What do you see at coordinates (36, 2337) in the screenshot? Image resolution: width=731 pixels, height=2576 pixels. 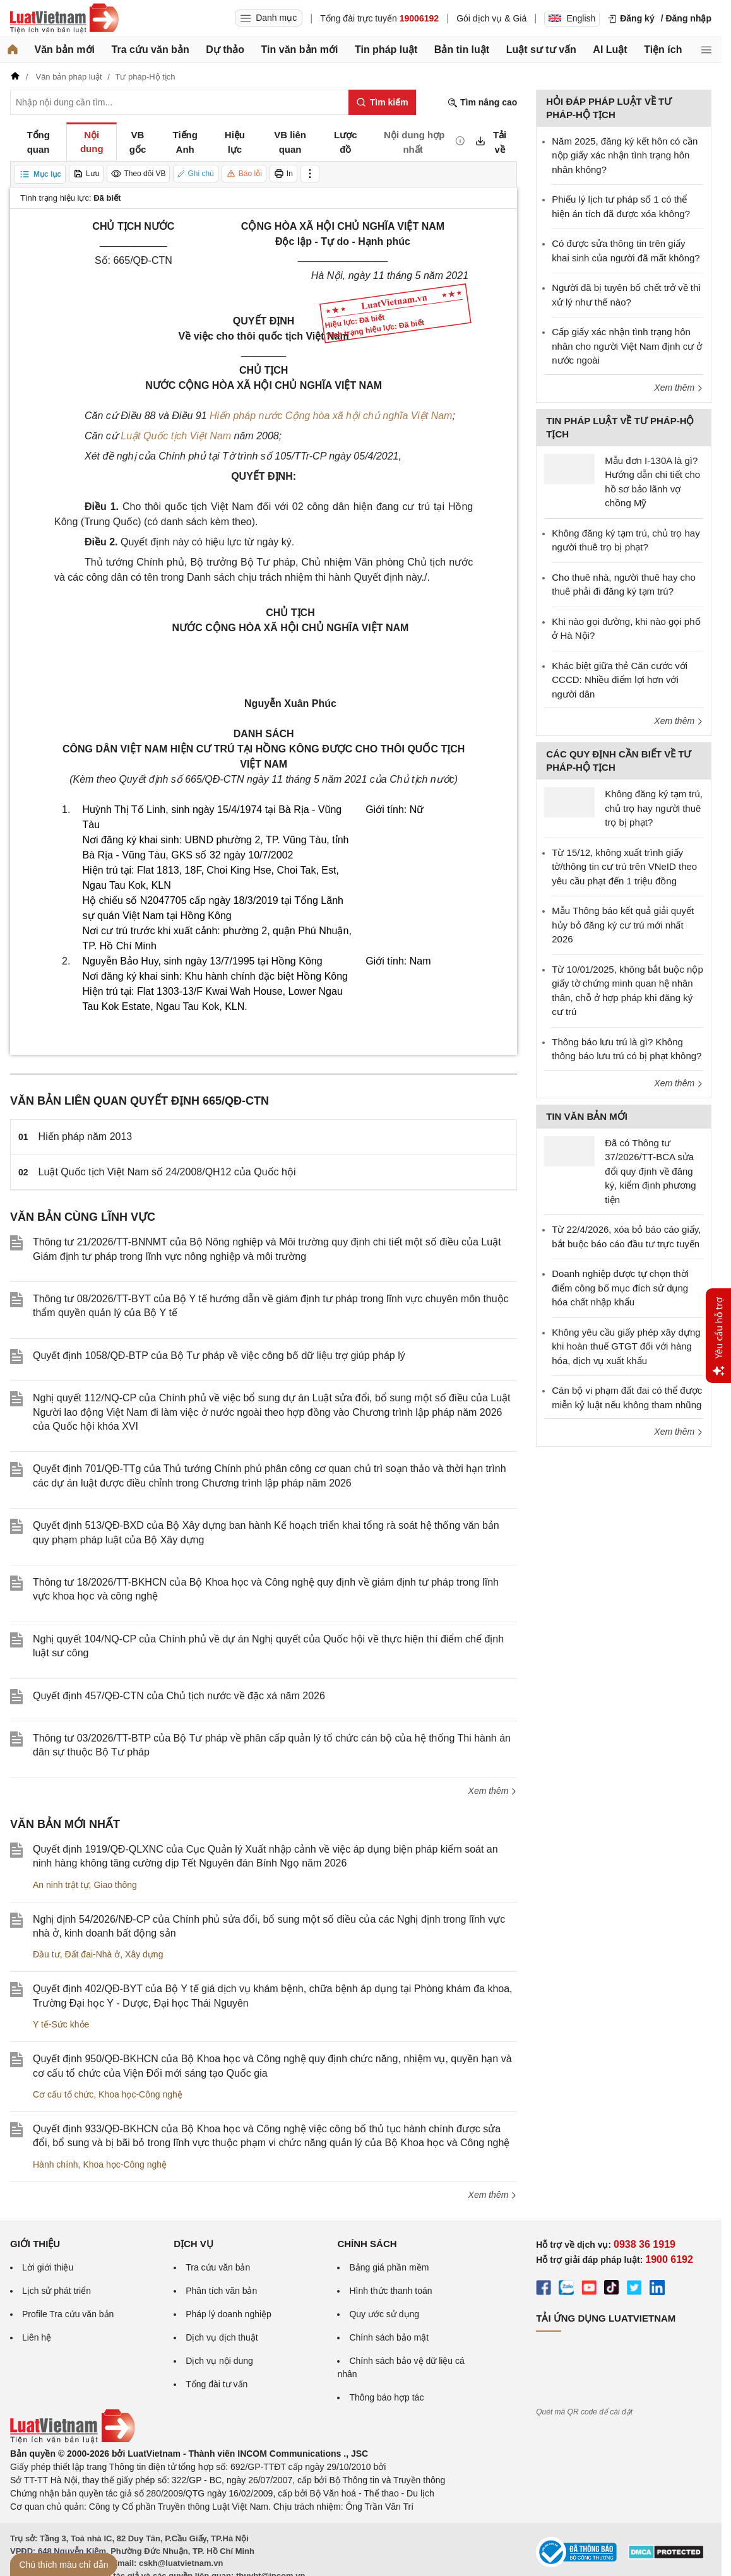 I see `Liên hệ` at bounding box center [36, 2337].